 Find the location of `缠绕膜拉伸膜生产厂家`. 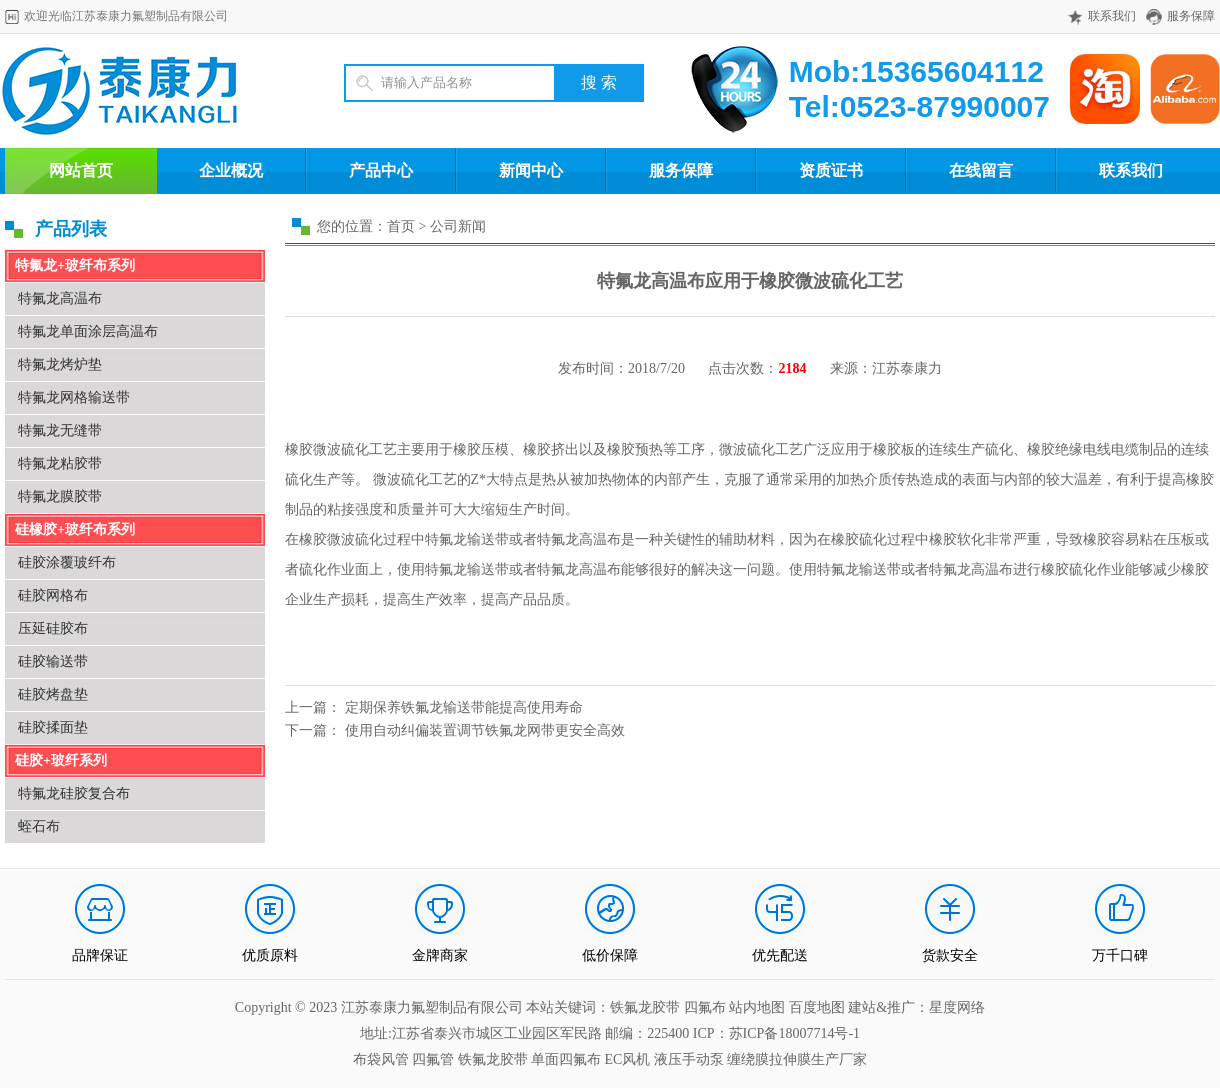

缠绕膜拉伸膜生产厂家 is located at coordinates (797, 1059).